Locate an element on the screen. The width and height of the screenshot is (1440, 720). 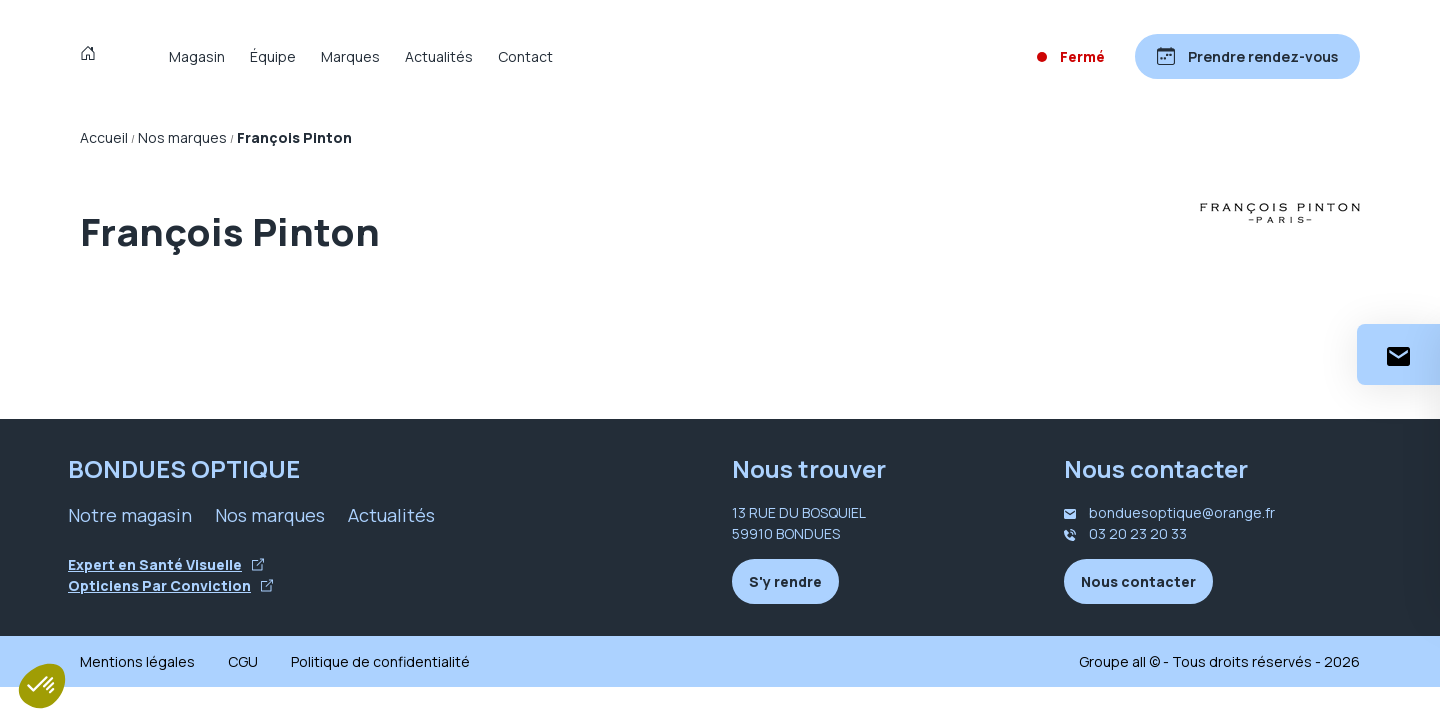
Nos marques is located at coordinates (270, 515).